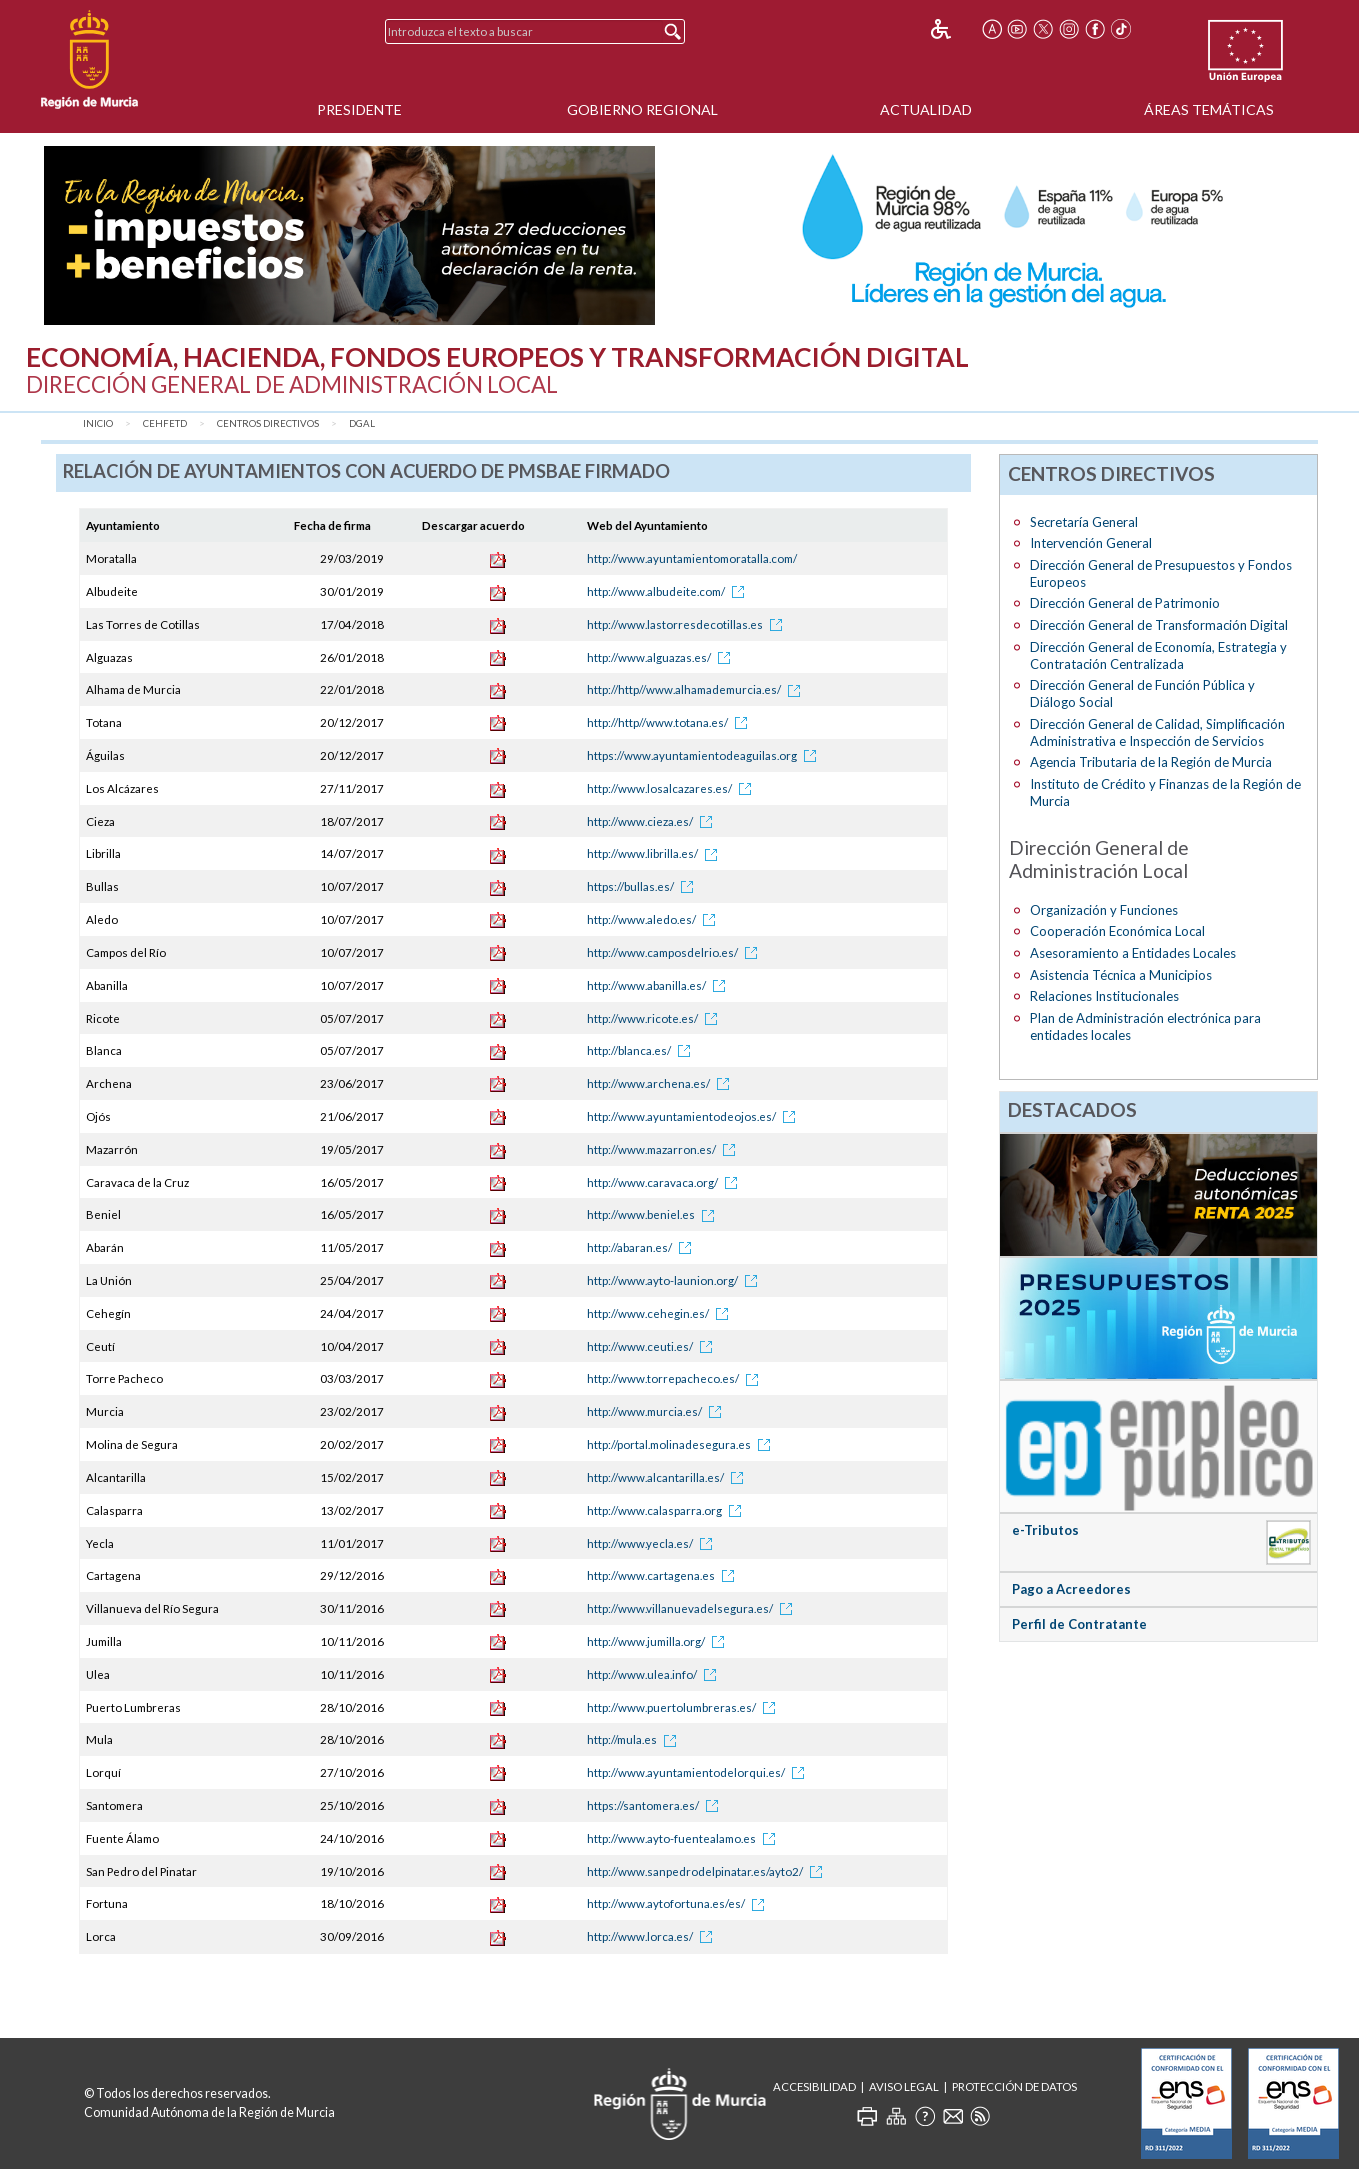  Describe the element at coordinates (676, 1378) in the screenshot. I see `http://www.torrepacheco.es/` at that location.